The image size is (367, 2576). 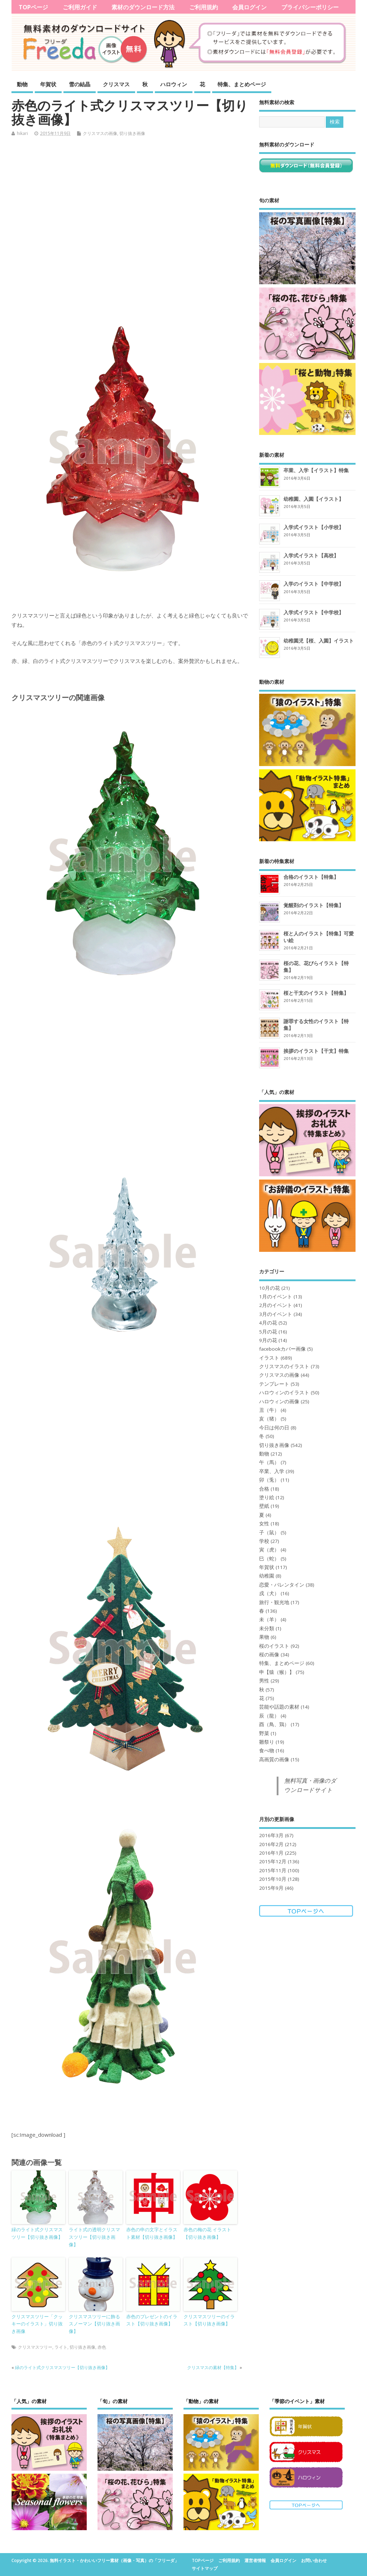 What do you see at coordinates (275, 1314) in the screenshot?
I see `3月のイベント` at bounding box center [275, 1314].